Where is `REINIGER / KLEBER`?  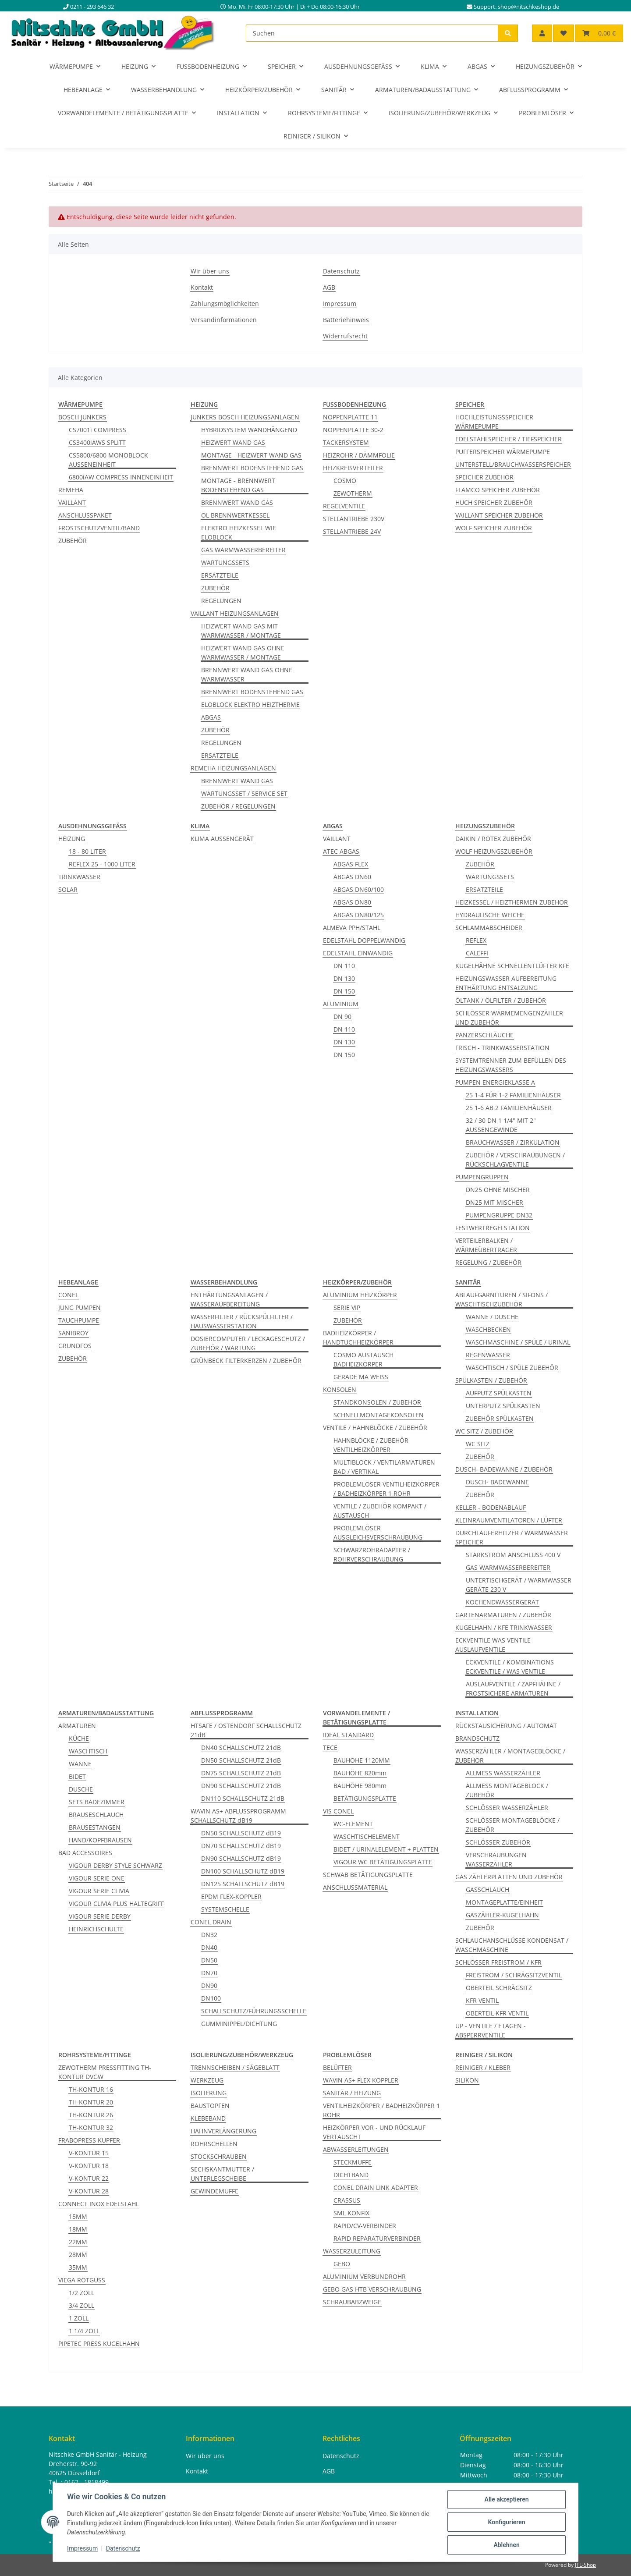 REINIGER / KLEBER is located at coordinates (482, 2067).